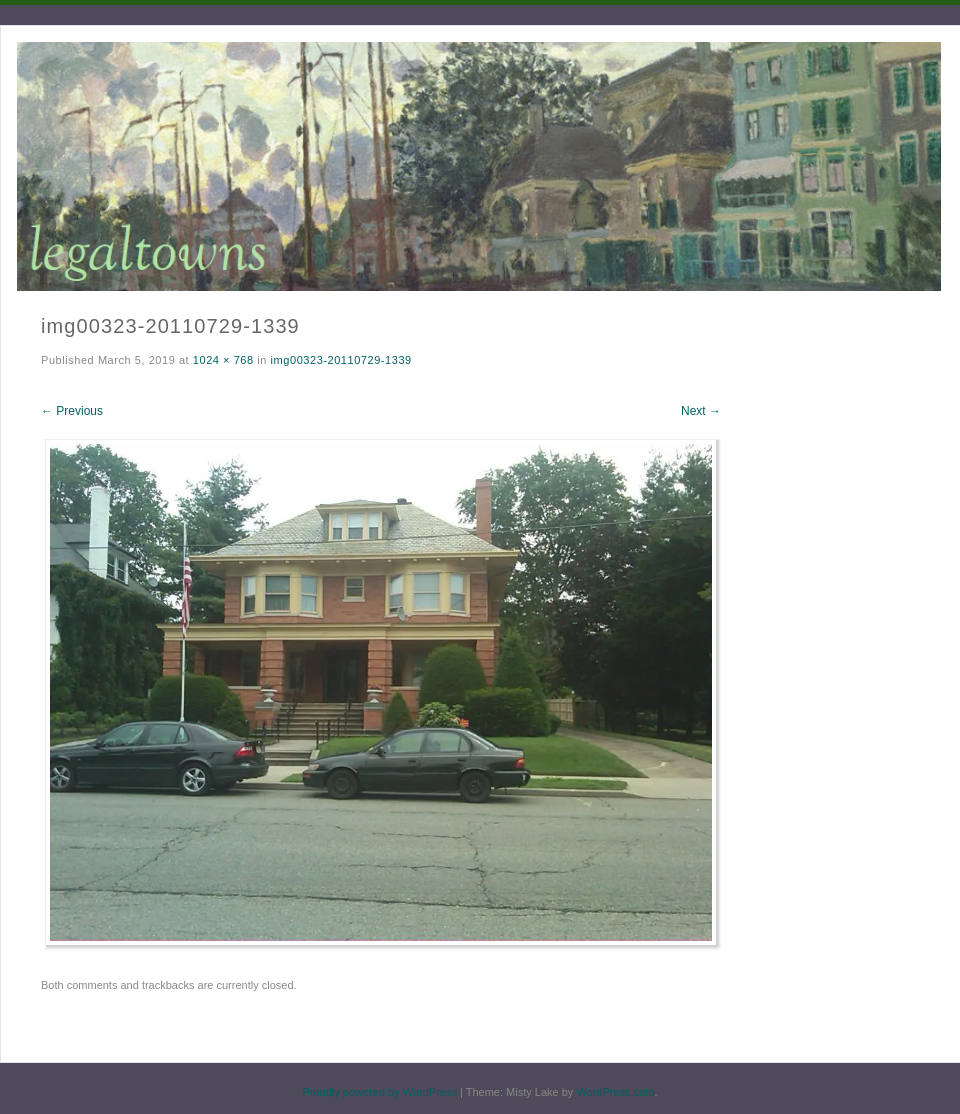  I want to click on WordPress.com, so click(615, 1092).